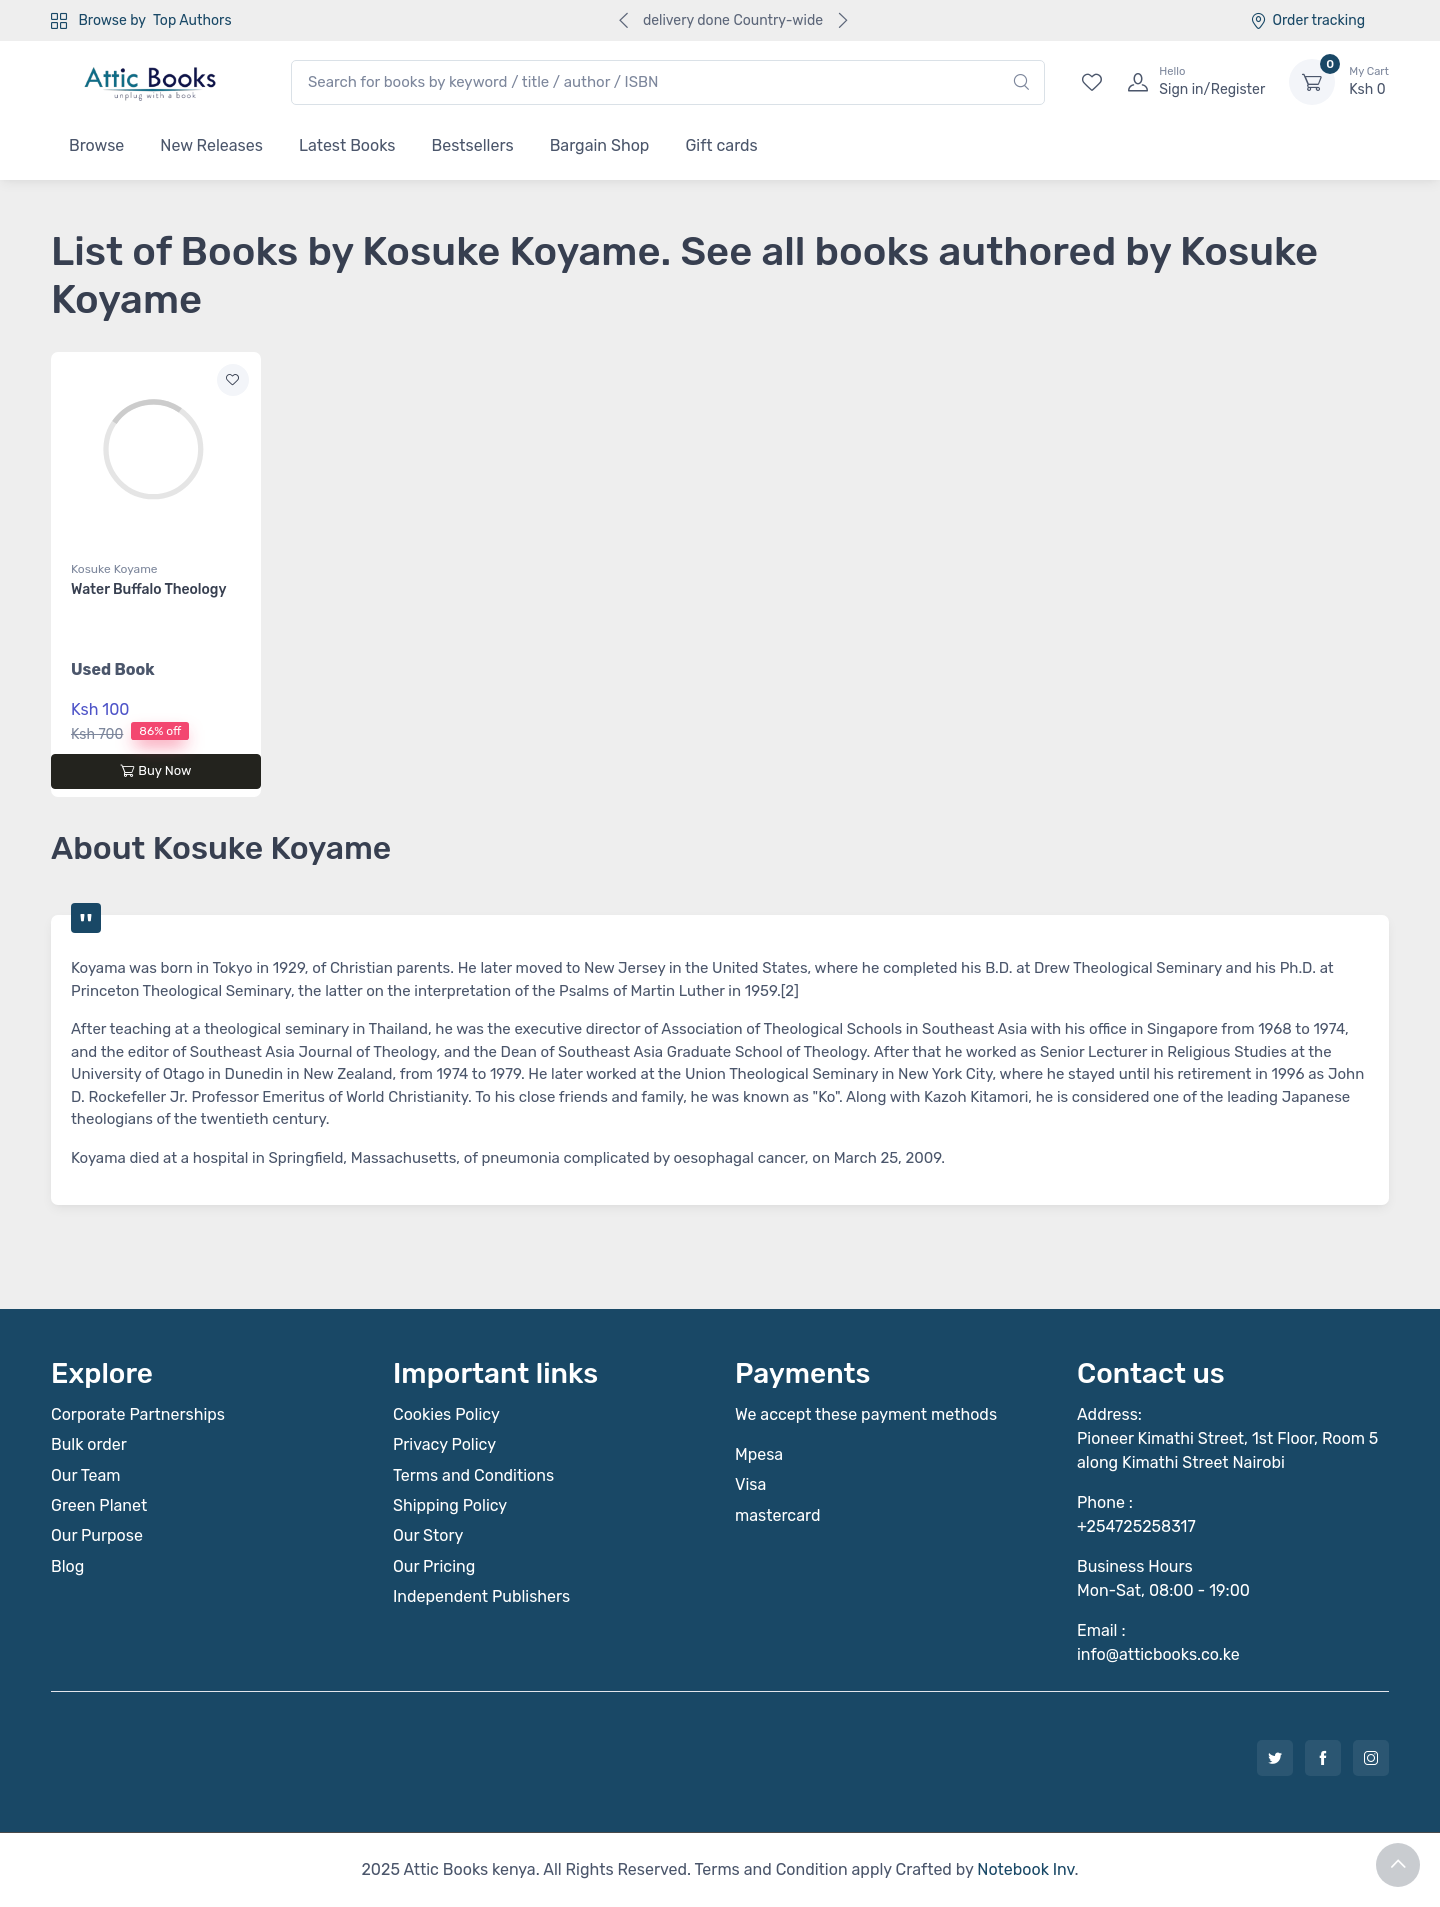 This screenshot has width=1440, height=1907. Describe the element at coordinates (67, 1566) in the screenshot. I see `Blog` at that location.